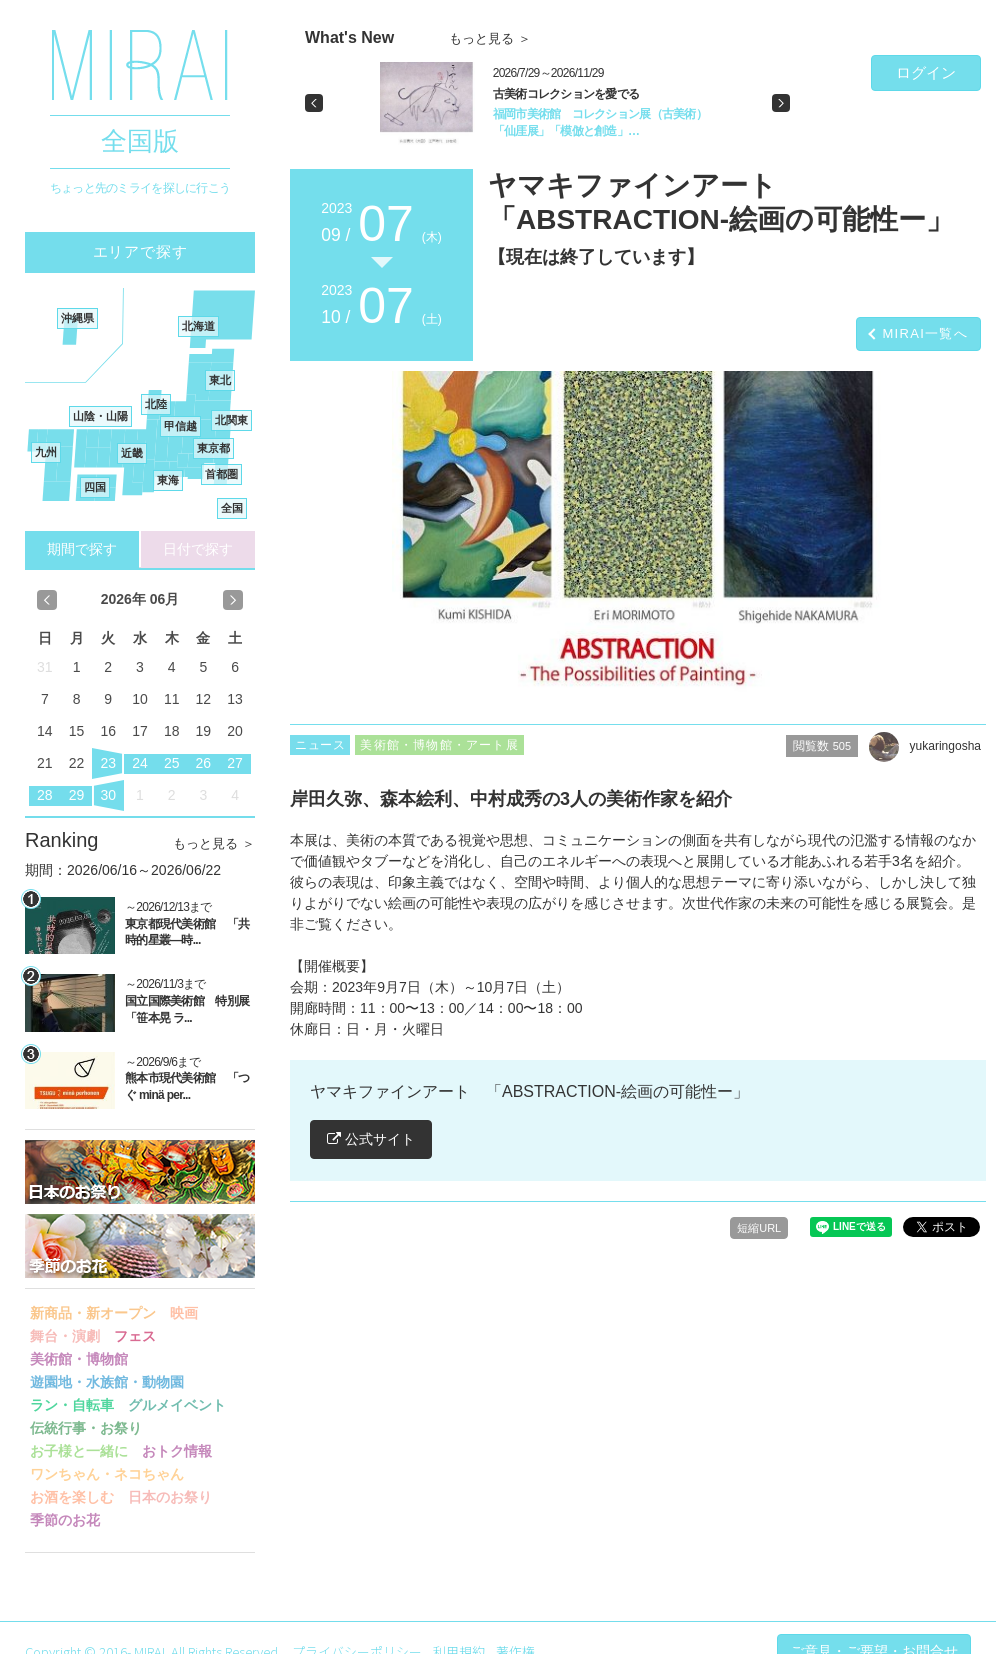 The image size is (996, 1654). Describe the element at coordinates (107, 1382) in the screenshot. I see `遊園地・水族館・動物園 [button]` at that location.